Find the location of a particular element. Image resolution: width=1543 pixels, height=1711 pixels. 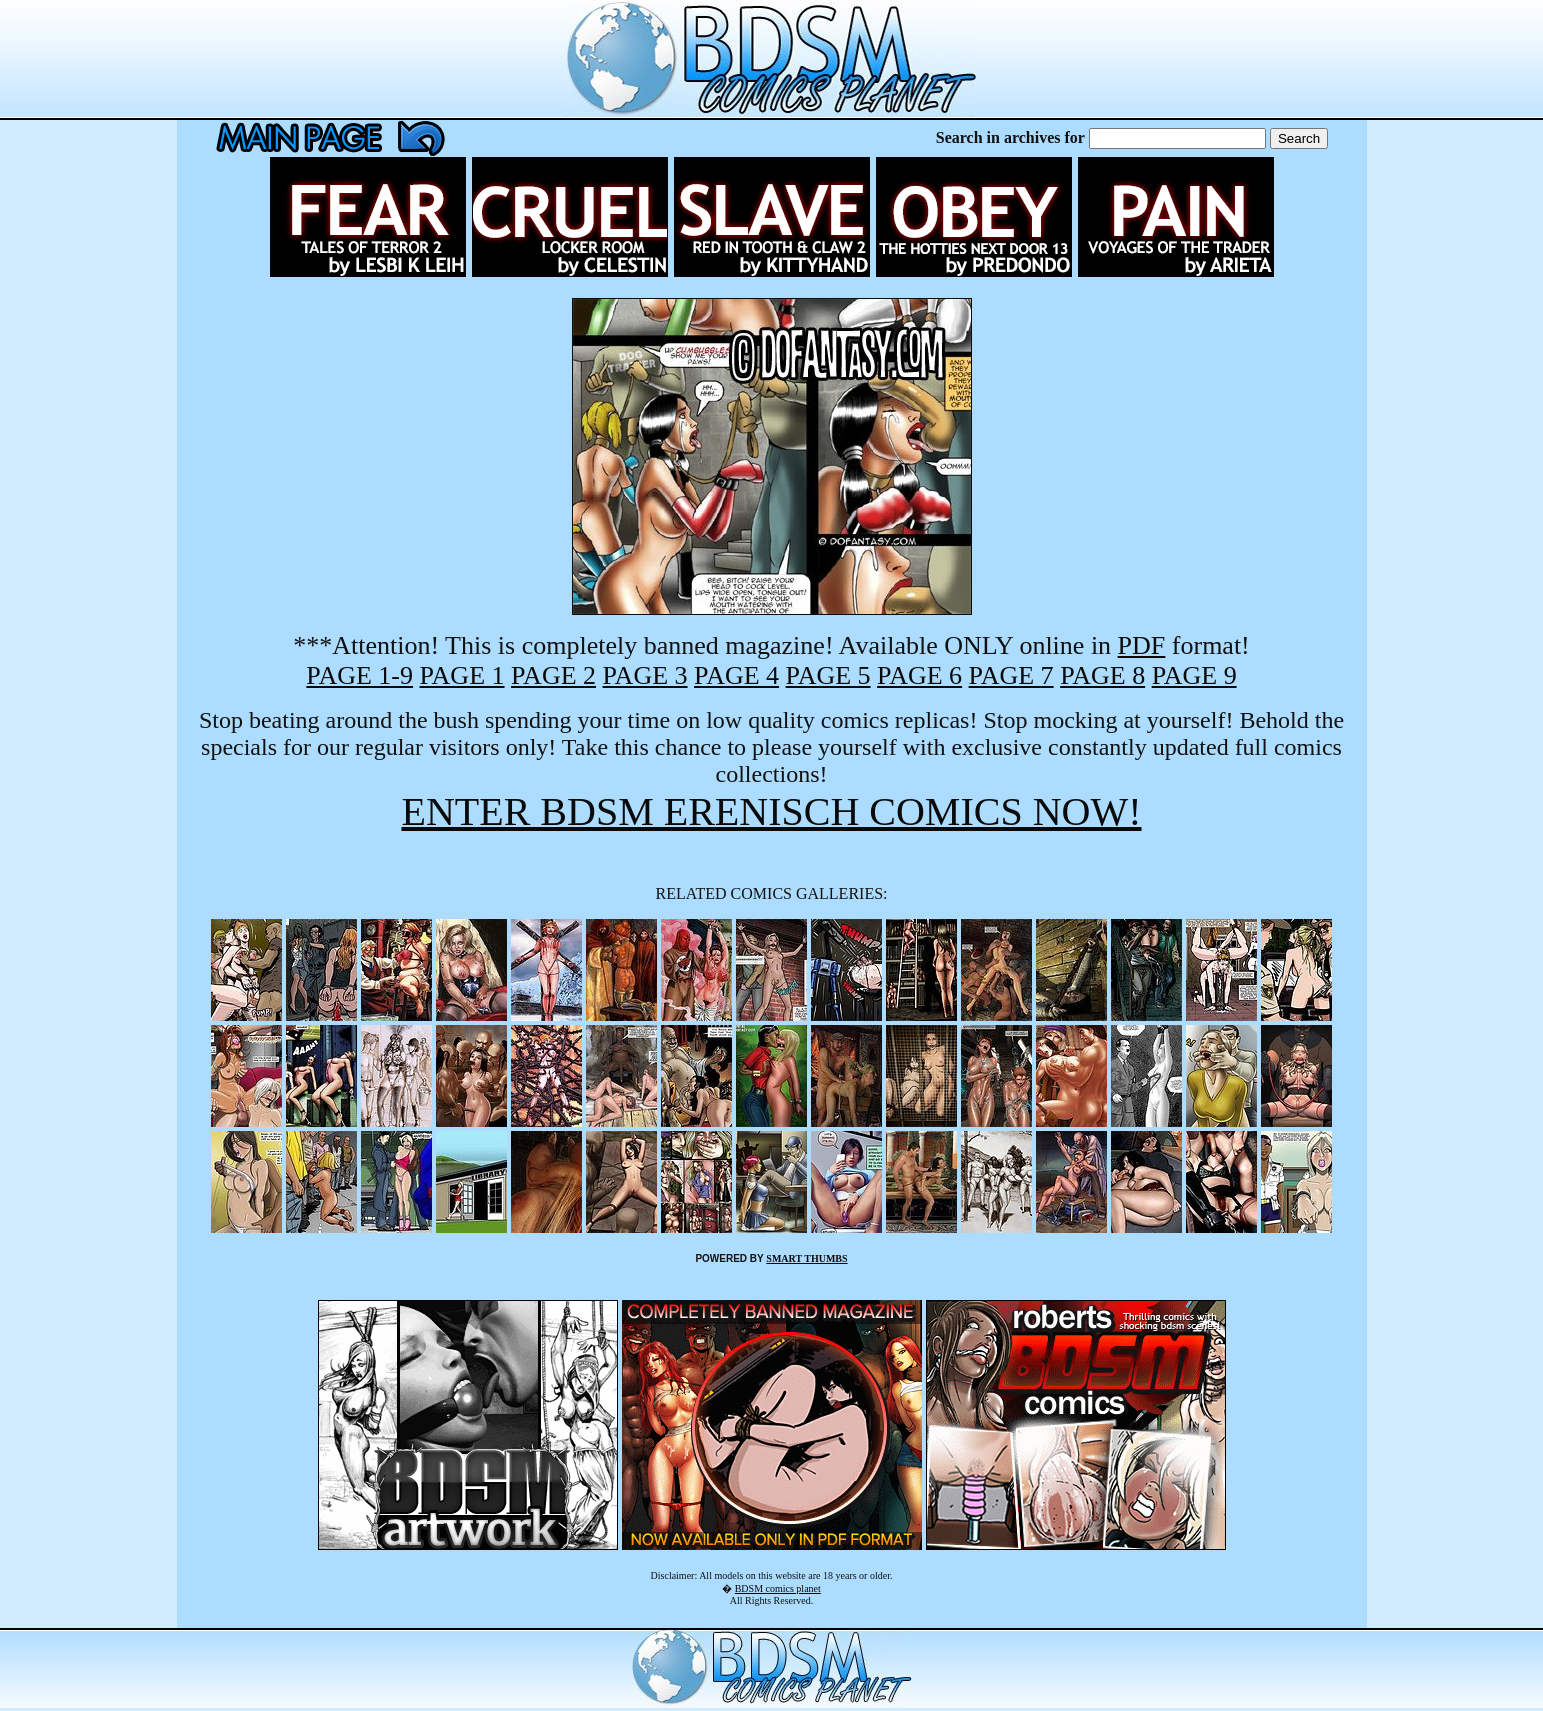

PAGE 4 is located at coordinates (736, 675).